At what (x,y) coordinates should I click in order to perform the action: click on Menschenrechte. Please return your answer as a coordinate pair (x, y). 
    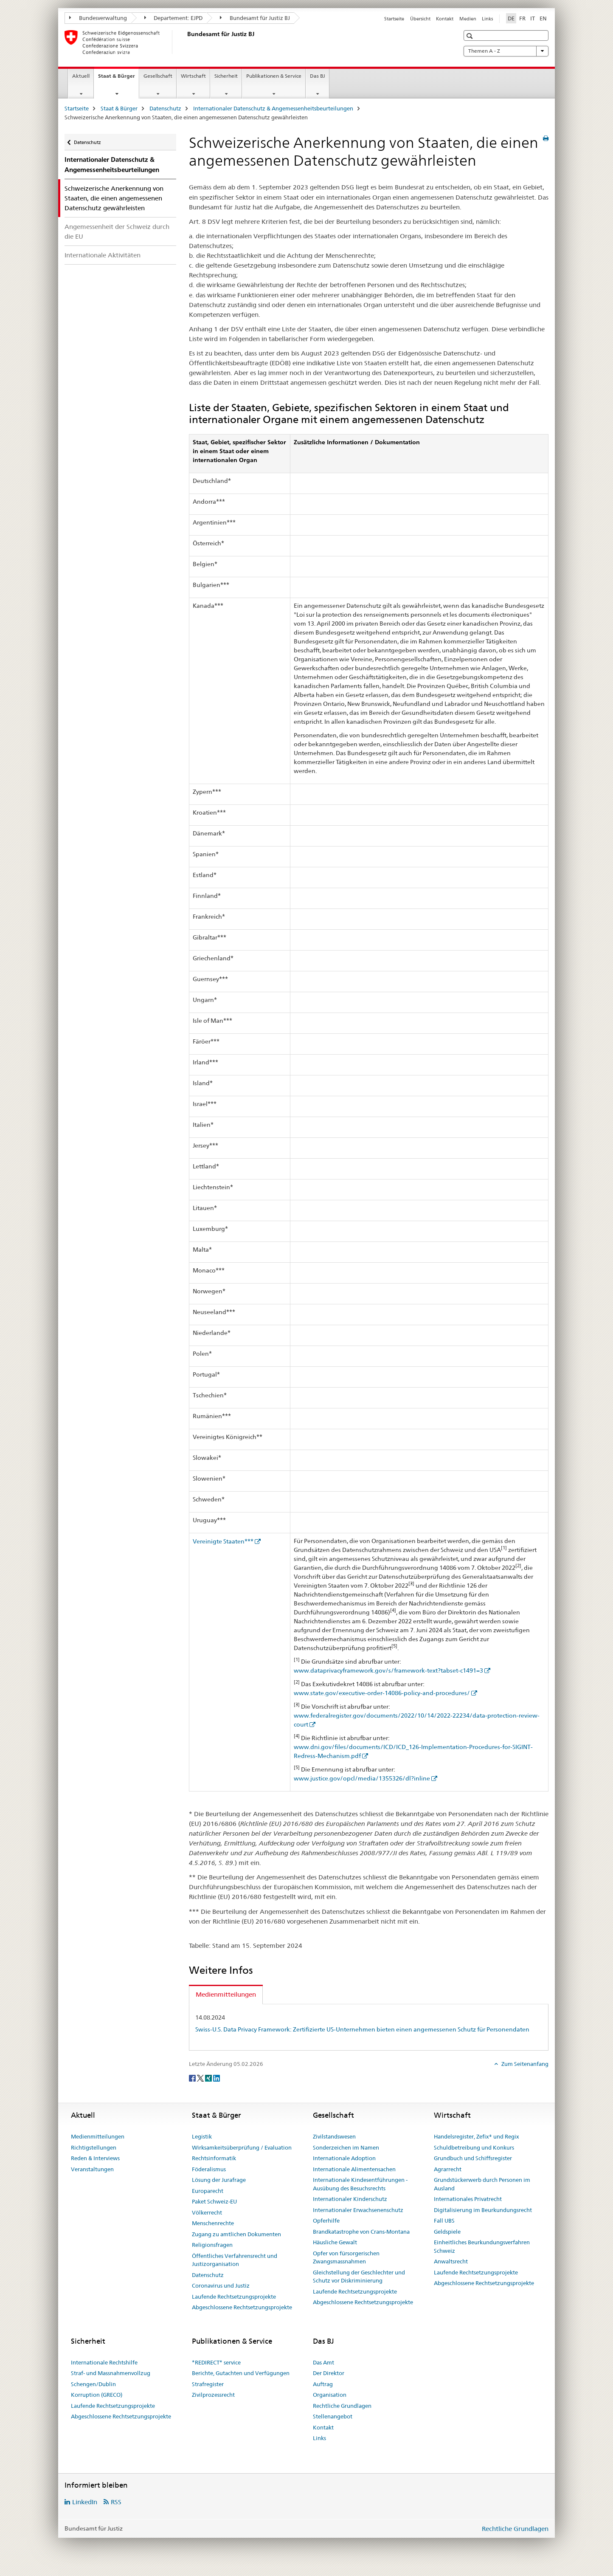
    Looking at the image, I should click on (213, 2223).